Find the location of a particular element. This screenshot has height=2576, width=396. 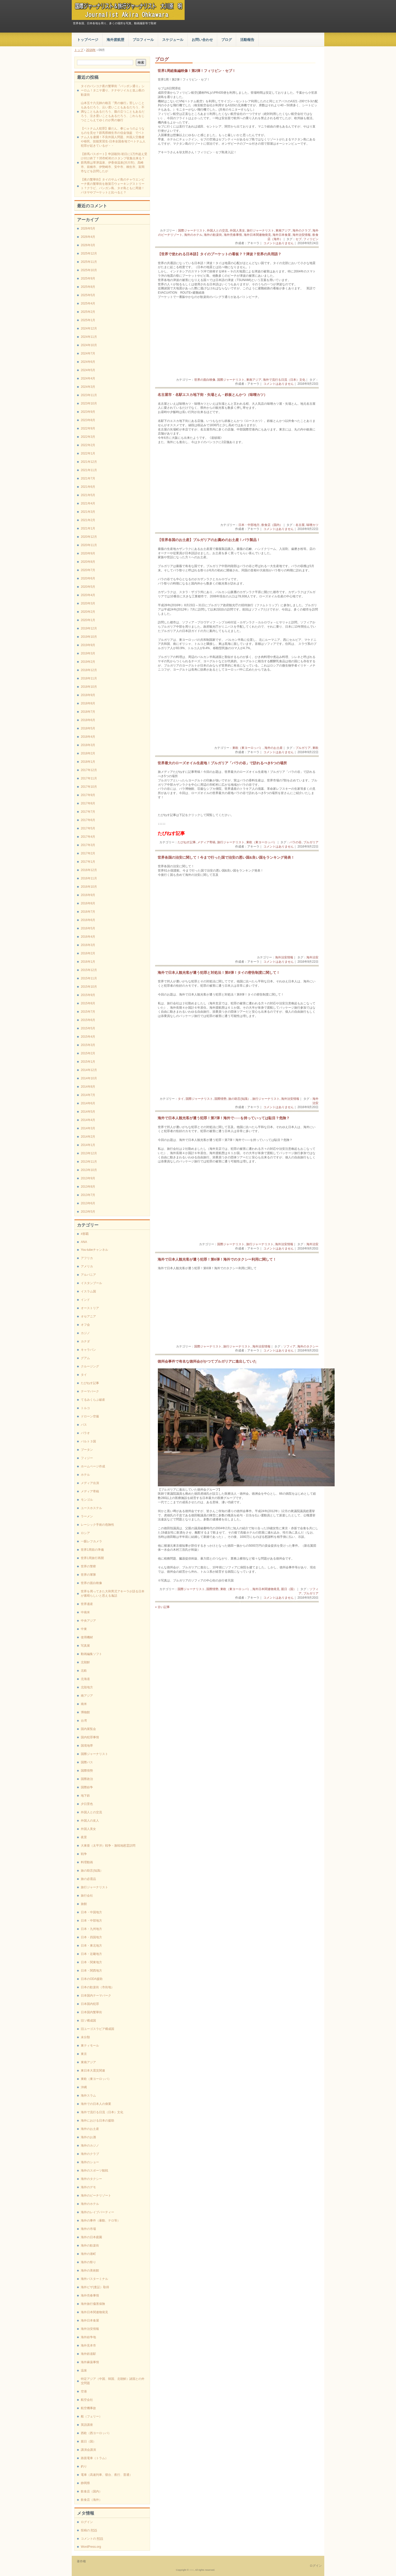

投稿の is located at coordinates (89, 2530).